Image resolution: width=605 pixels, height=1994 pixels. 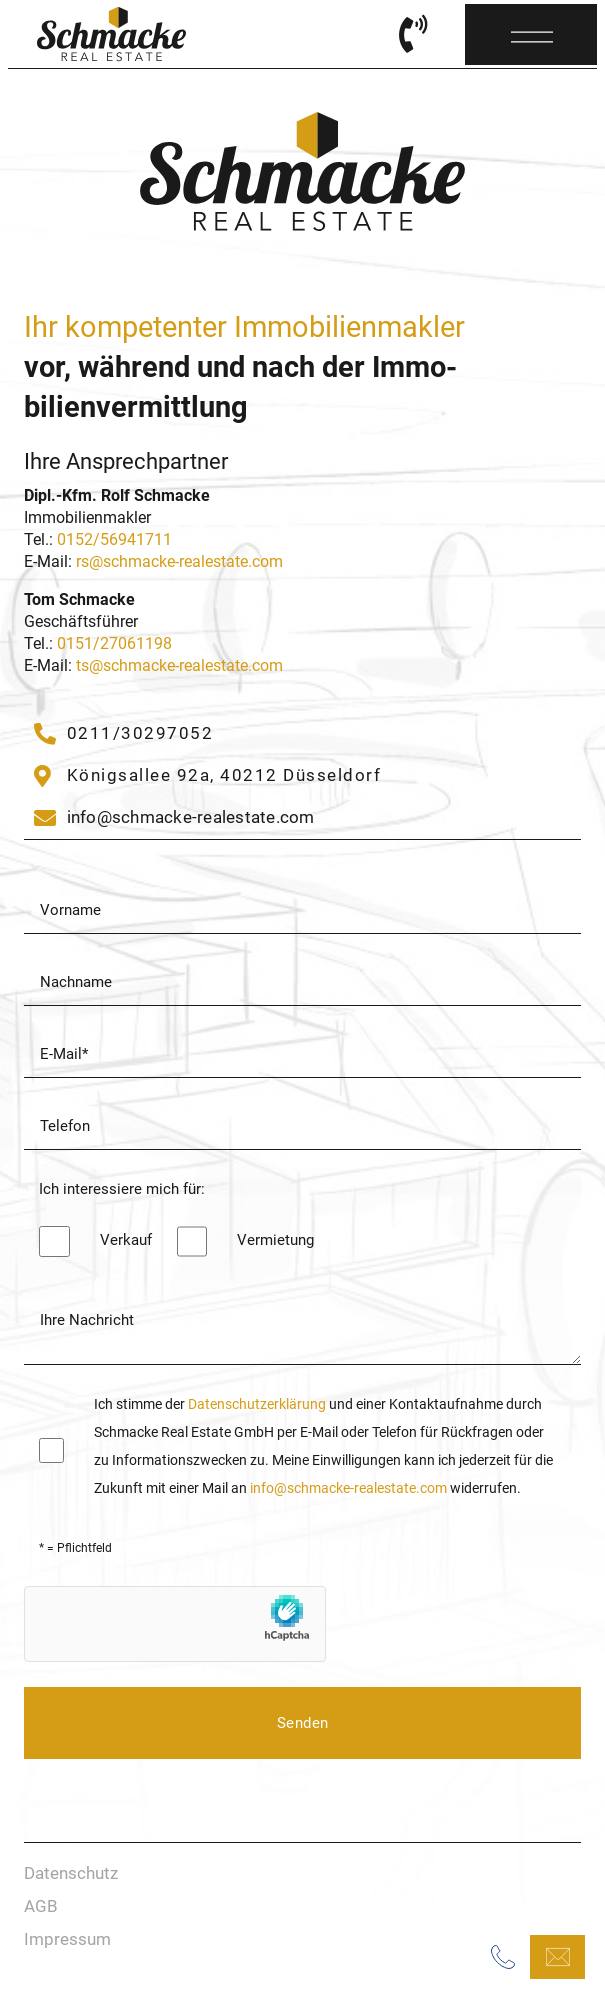 What do you see at coordinates (350, 1488) in the screenshot?
I see `info@schmacke-realestate.com` at bounding box center [350, 1488].